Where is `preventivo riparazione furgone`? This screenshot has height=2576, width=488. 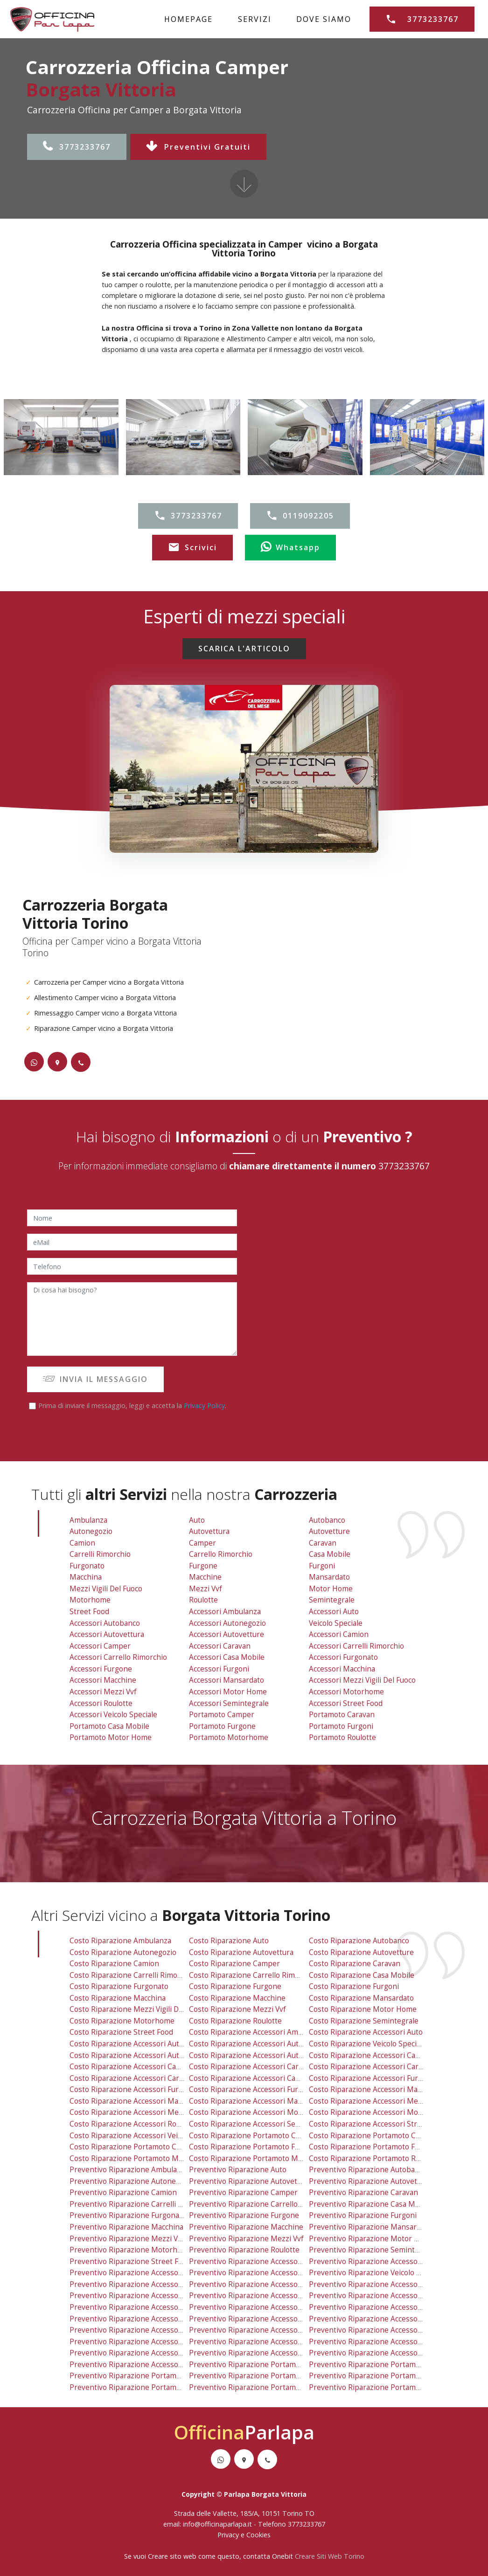 preventivo riparazione furgone is located at coordinates (244, 2215).